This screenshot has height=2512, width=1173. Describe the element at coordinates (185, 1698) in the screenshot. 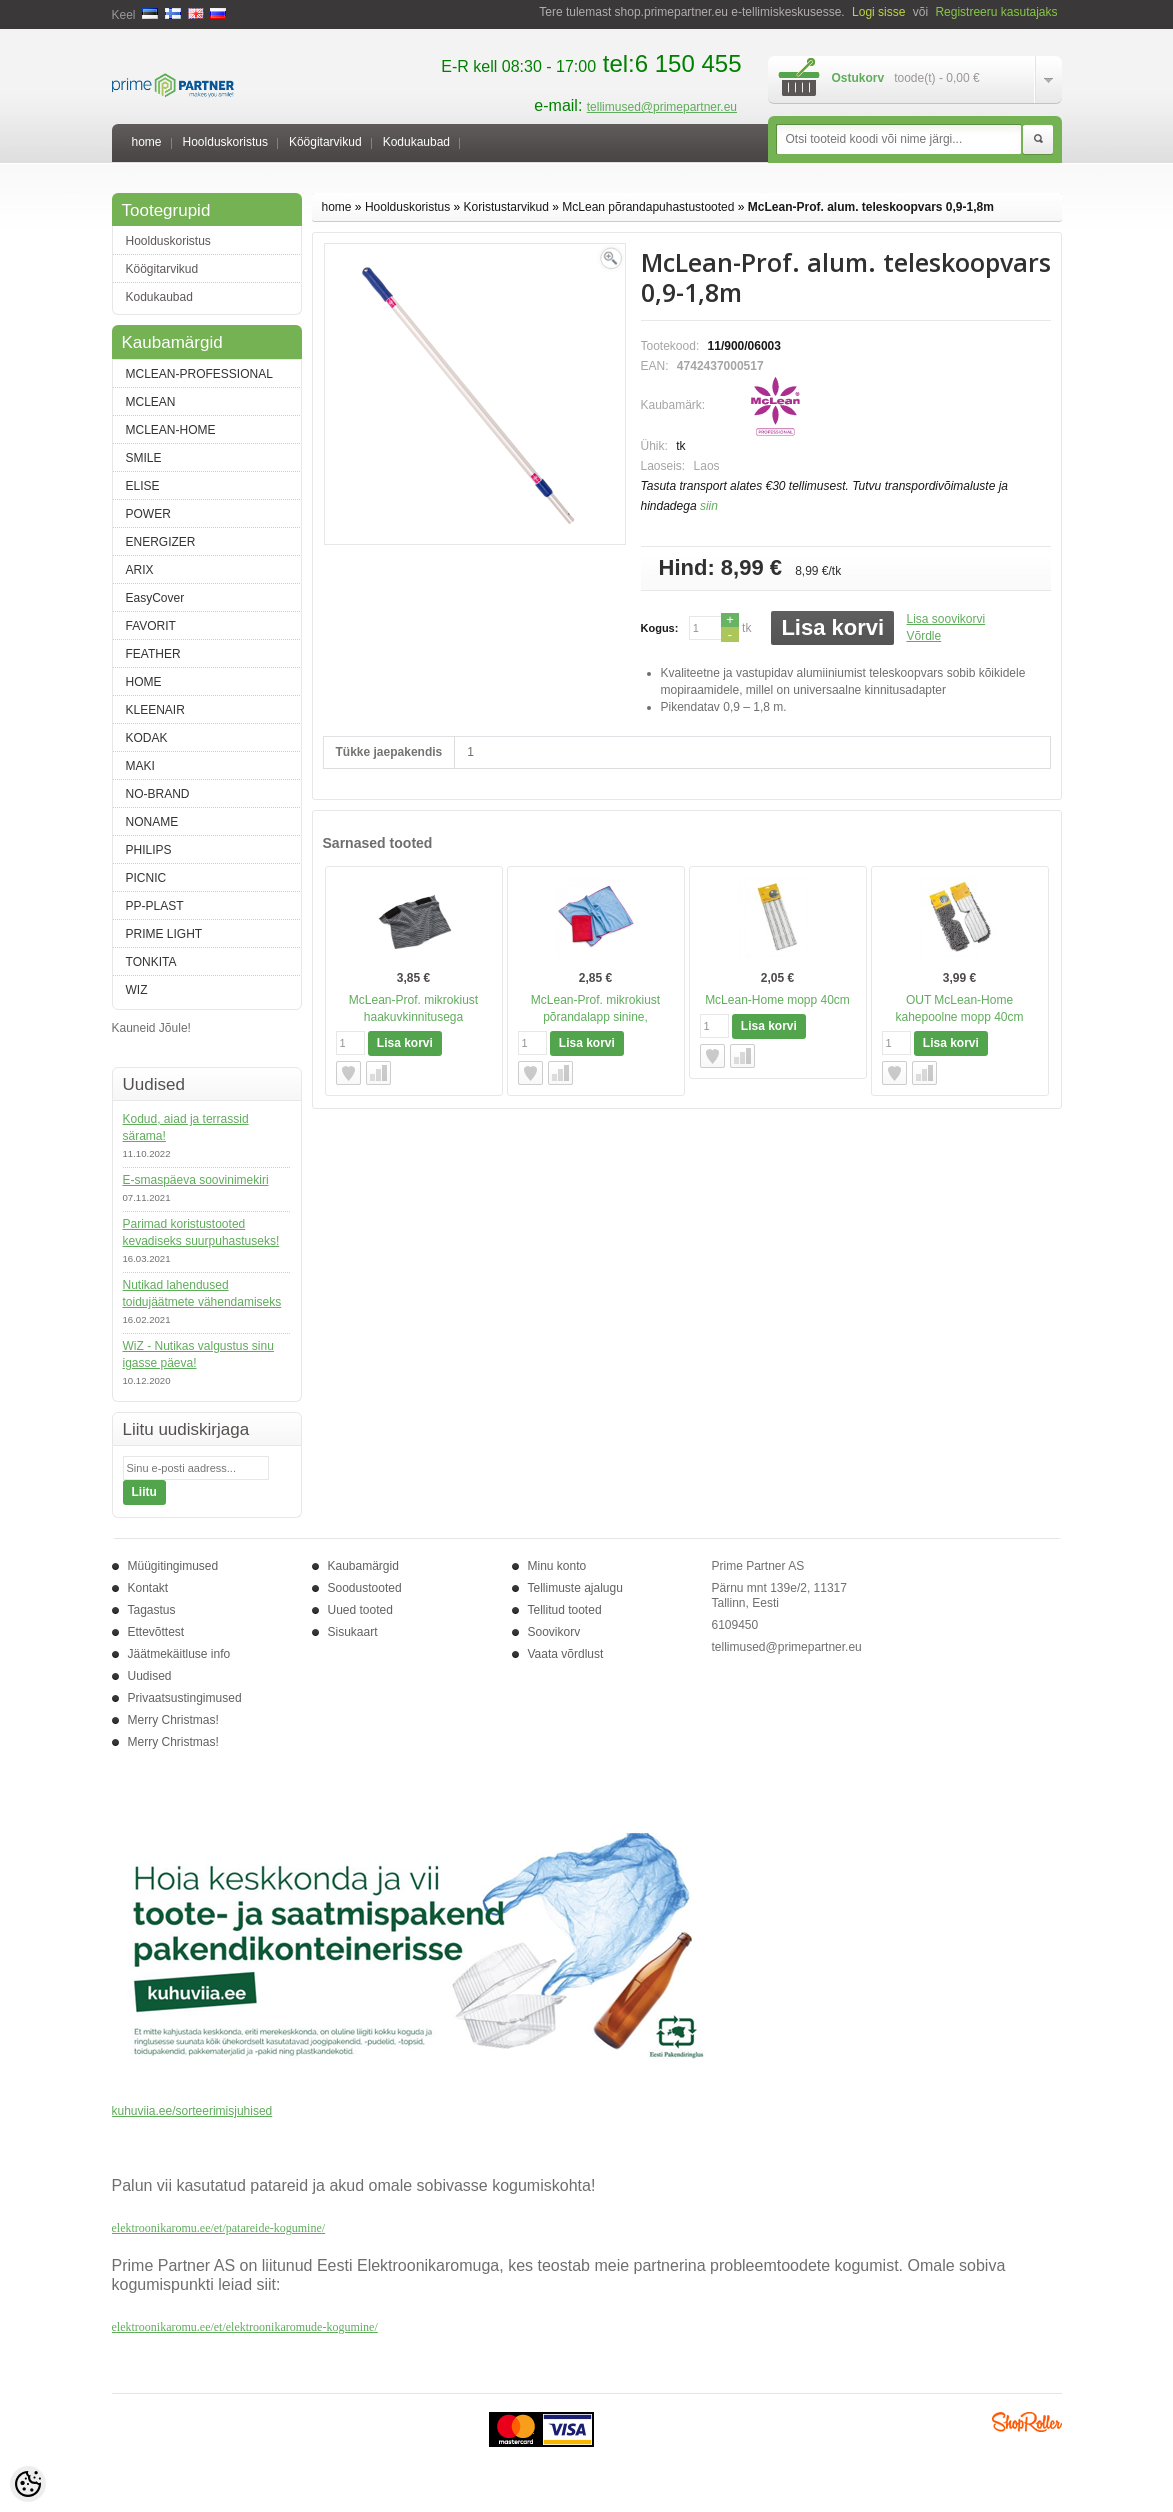

I see `Privaatsustingimused` at that location.